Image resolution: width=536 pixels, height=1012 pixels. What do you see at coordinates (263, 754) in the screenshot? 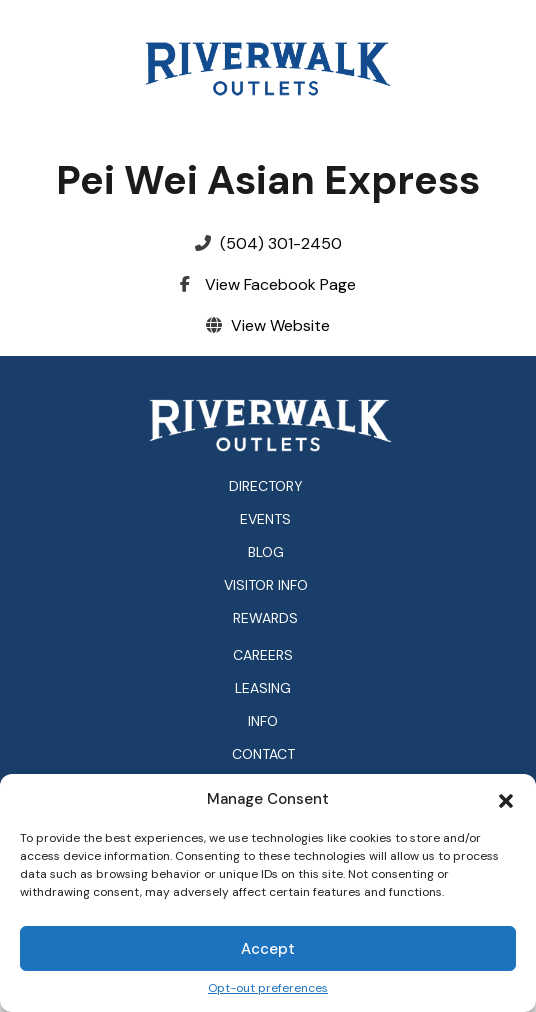
I see `Contact` at bounding box center [263, 754].